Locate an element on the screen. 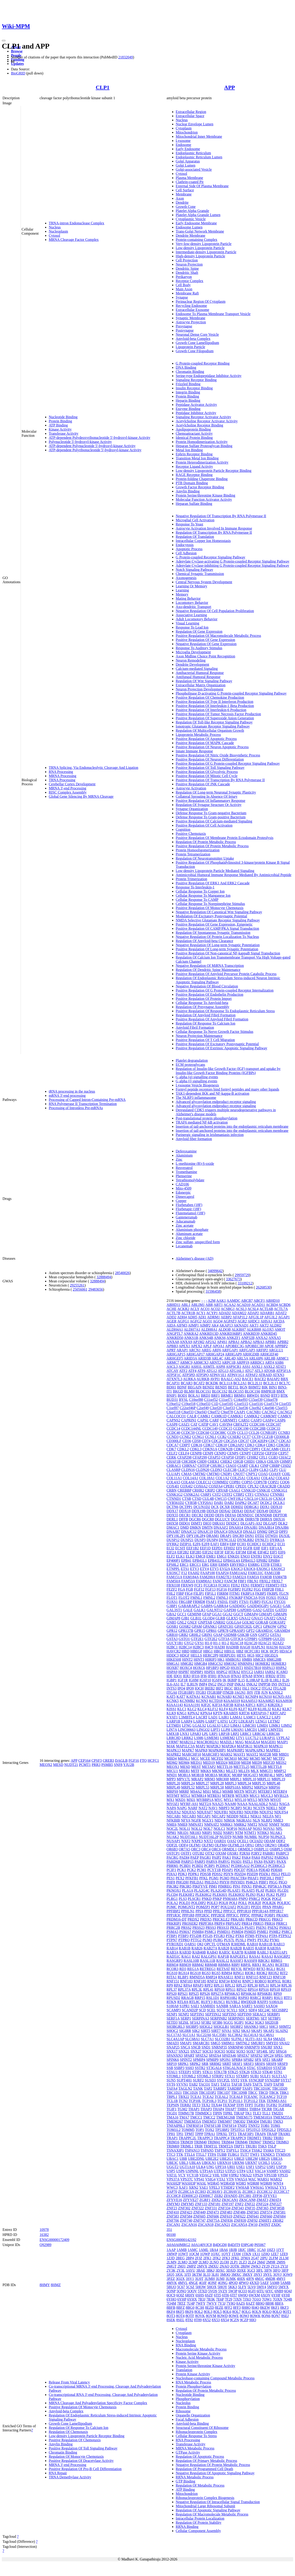 The image size is (295, 2576). TCN2 is located at coordinates (183, 2101).